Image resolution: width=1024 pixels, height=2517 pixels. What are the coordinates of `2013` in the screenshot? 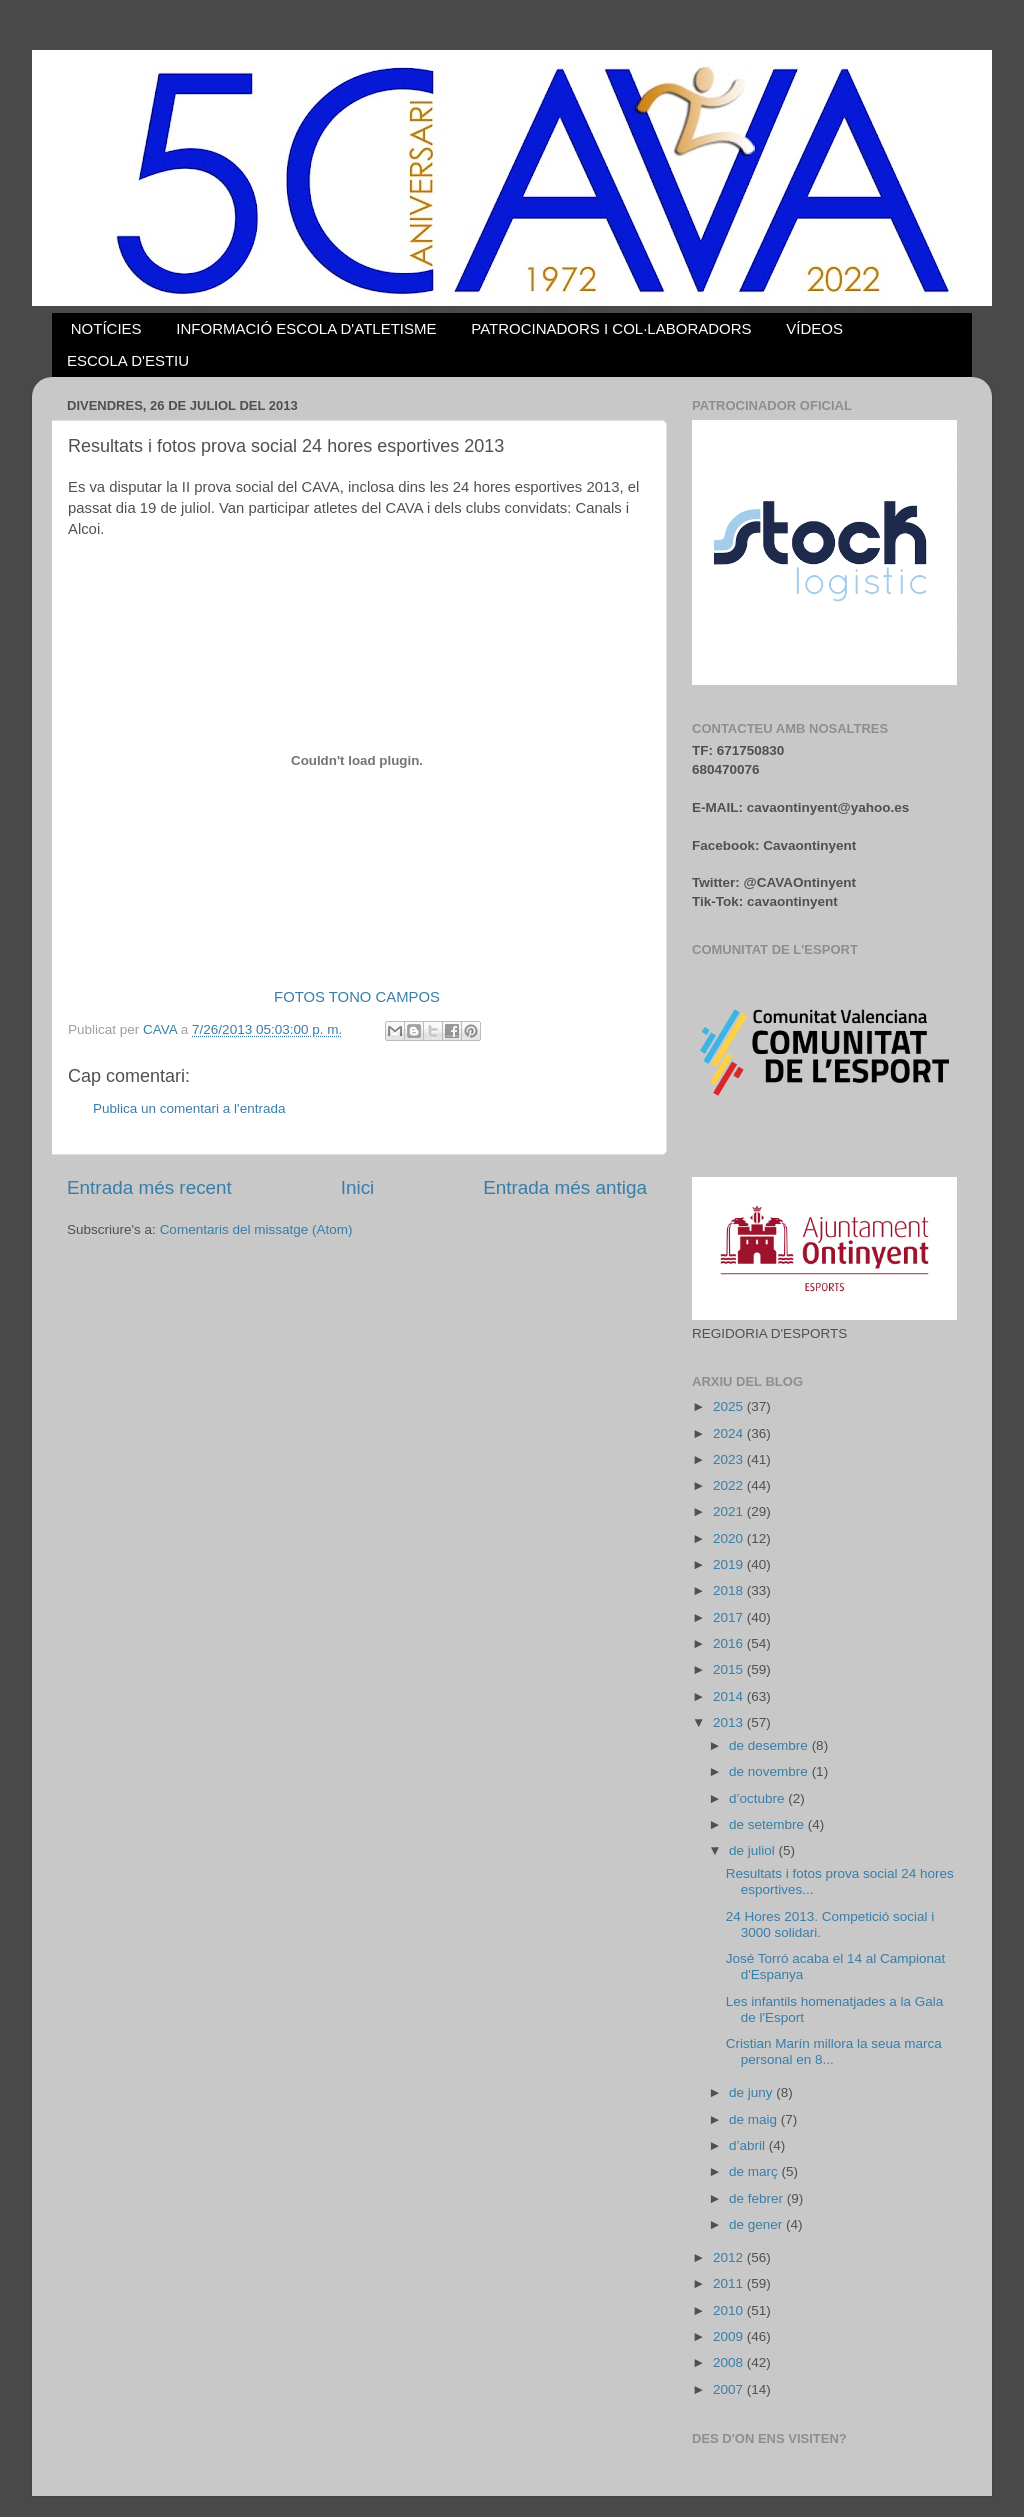 It's located at (730, 1722).